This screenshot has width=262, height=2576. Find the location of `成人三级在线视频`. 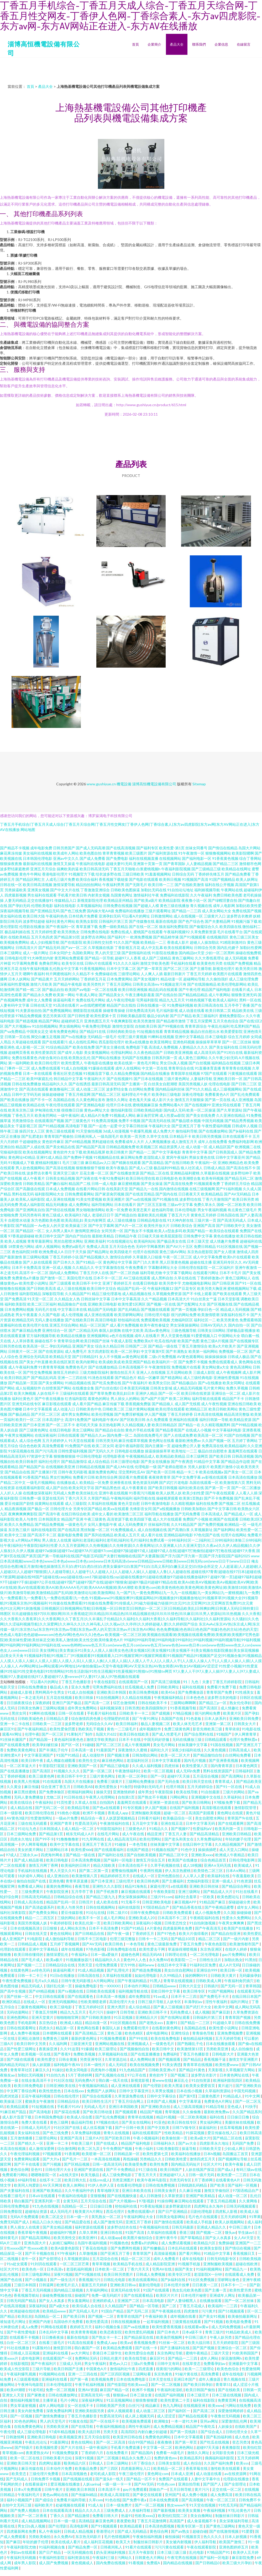

成人三级在线视频 is located at coordinates (71, 1288).